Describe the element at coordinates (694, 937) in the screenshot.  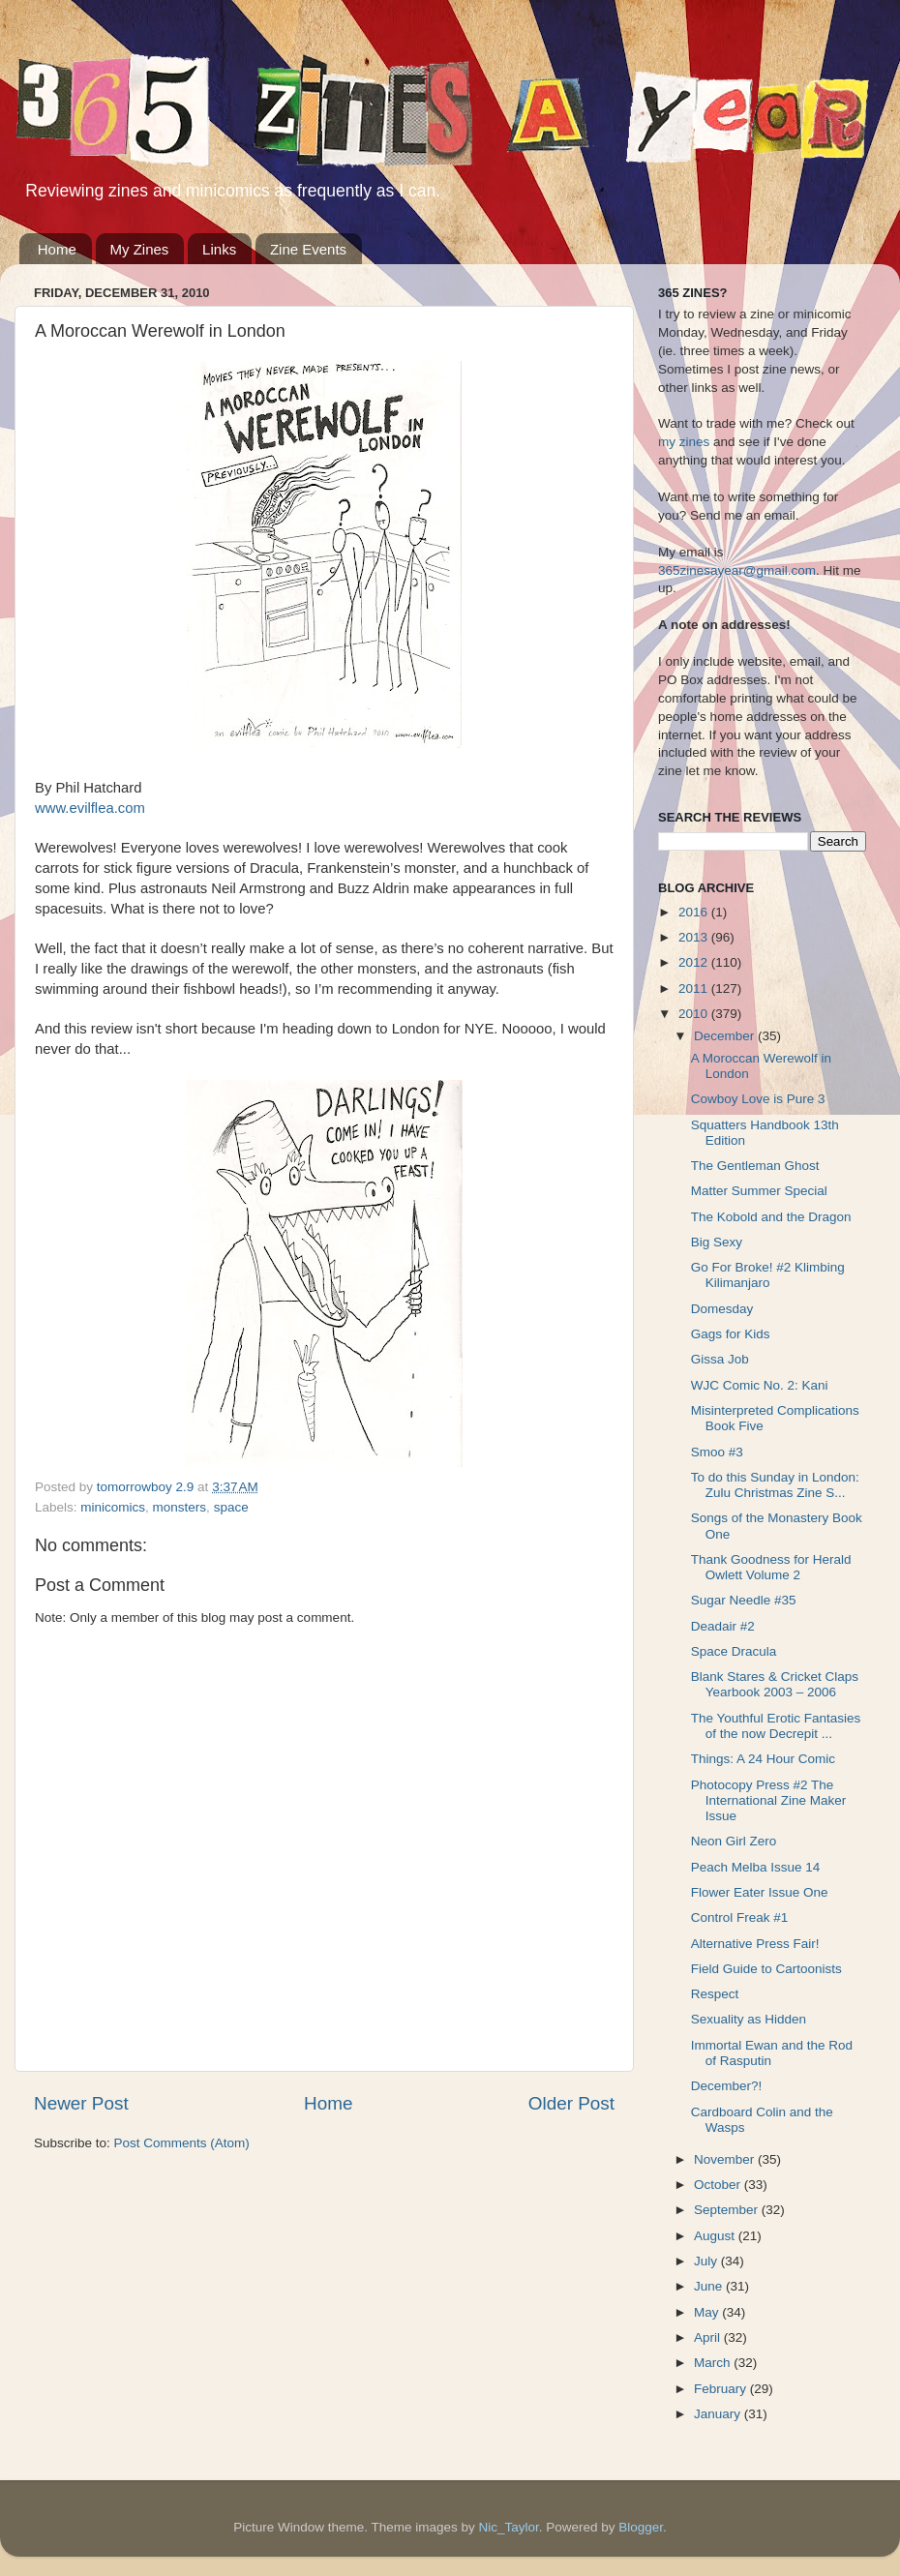
I see `2013` at that location.